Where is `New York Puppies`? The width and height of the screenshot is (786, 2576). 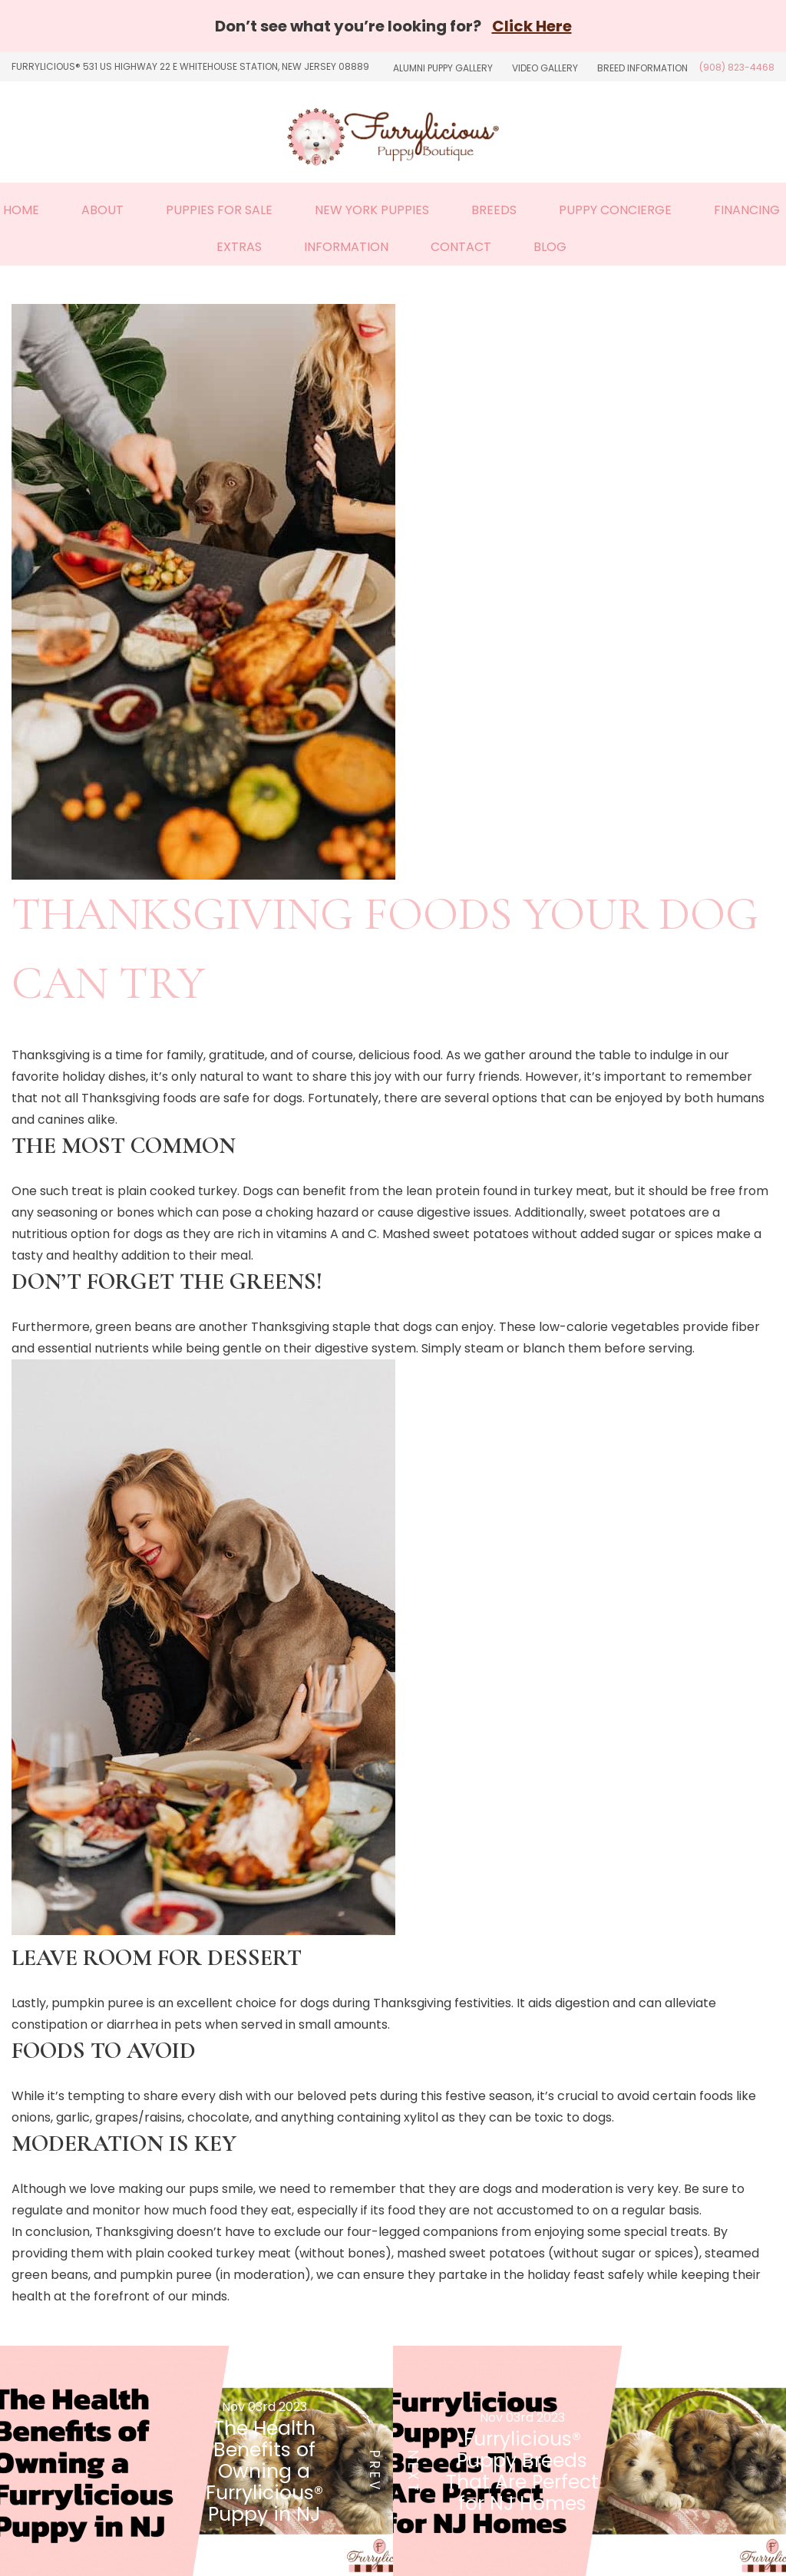 New York Puppies is located at coordinates (372, 210).